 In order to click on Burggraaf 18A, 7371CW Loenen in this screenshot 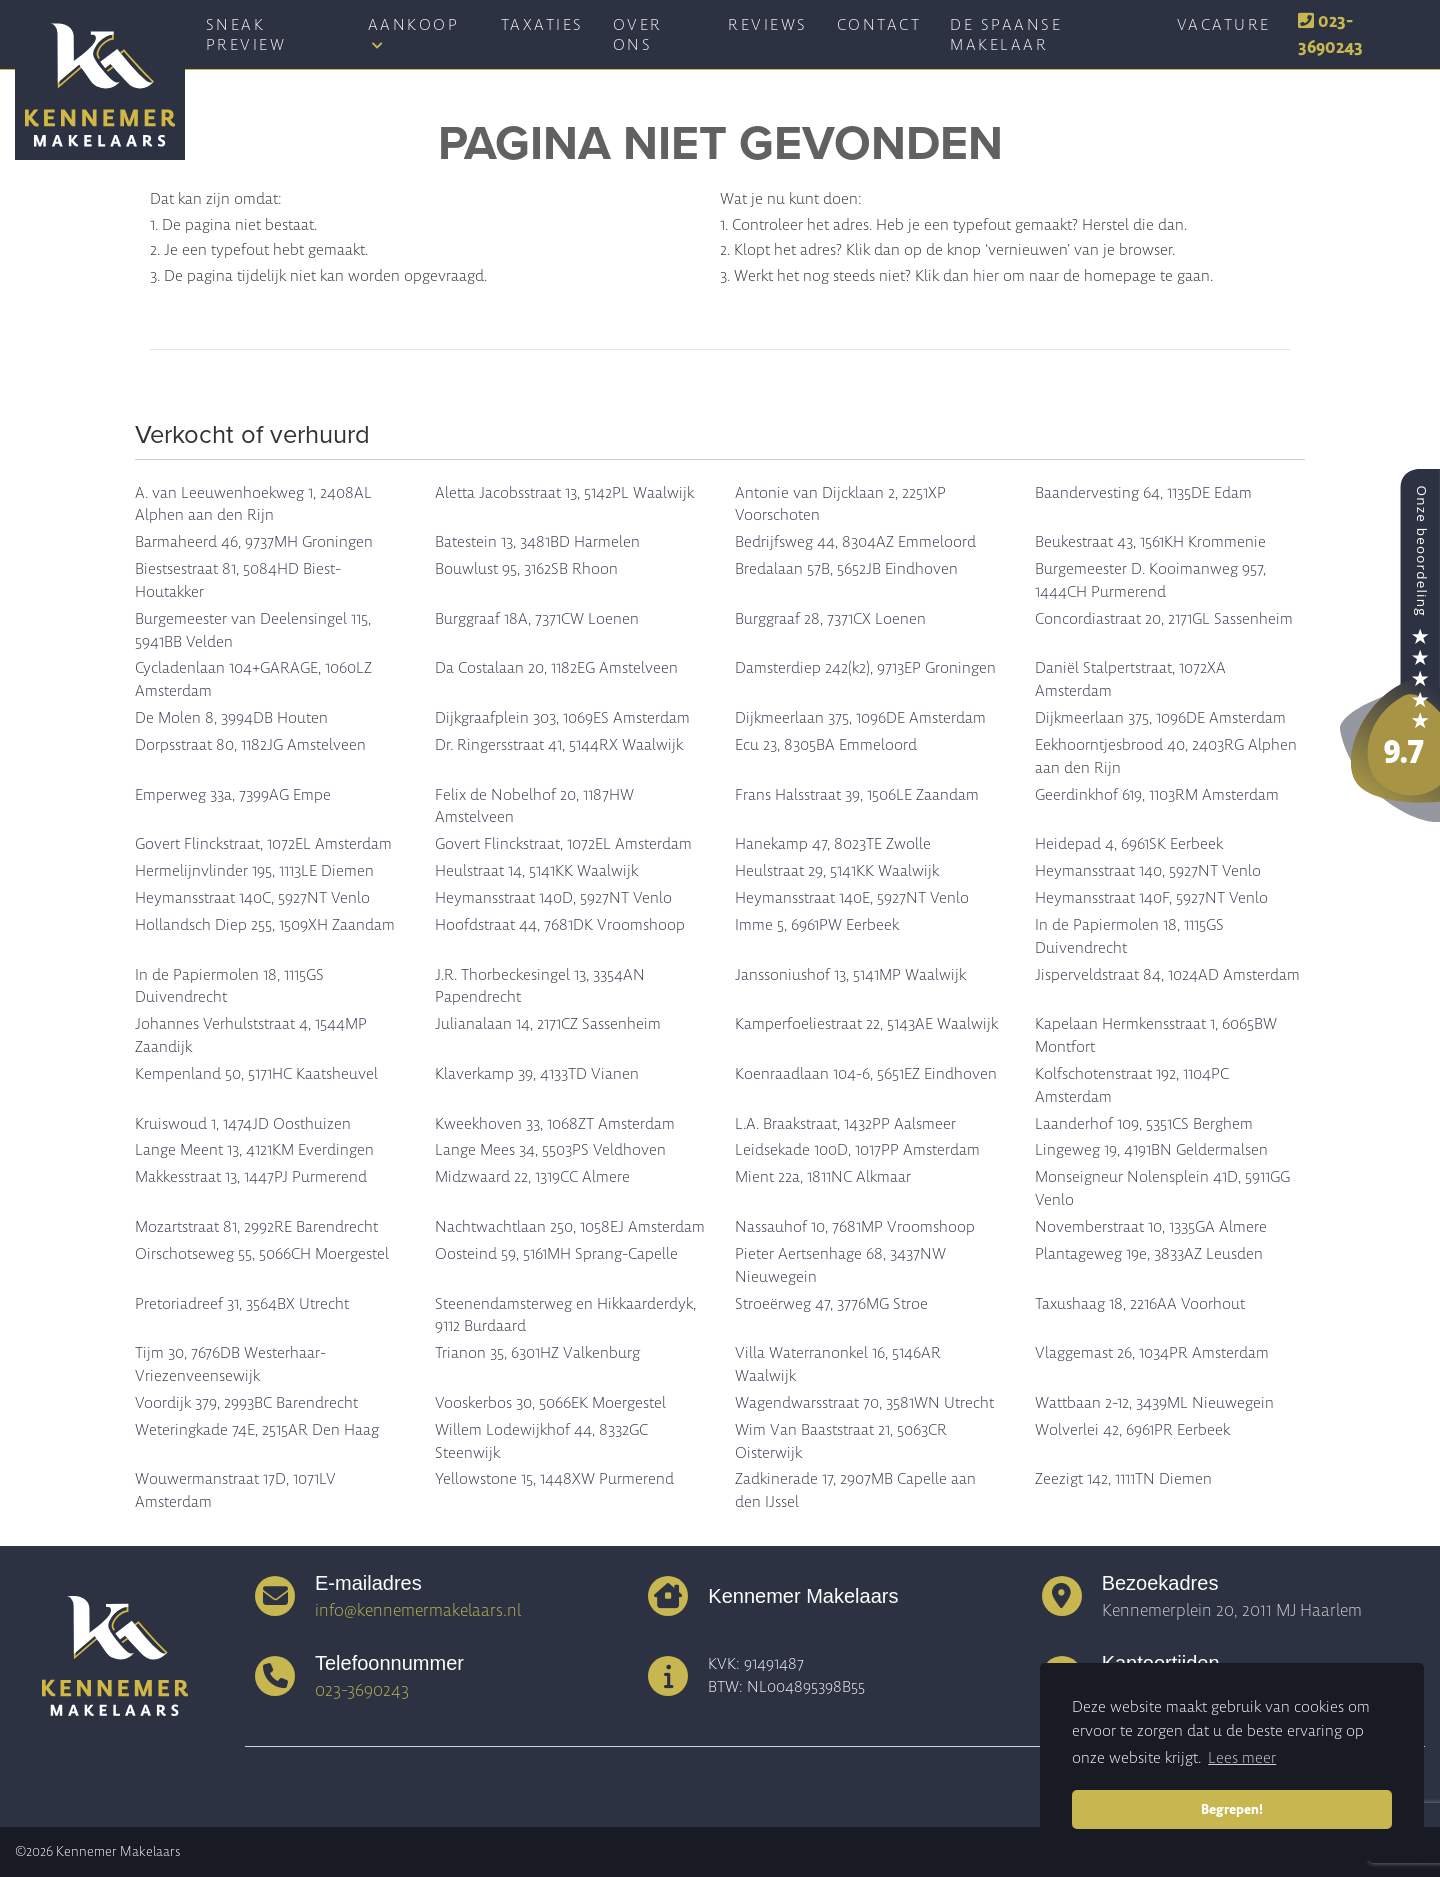, I will do `click(537, 619)`.